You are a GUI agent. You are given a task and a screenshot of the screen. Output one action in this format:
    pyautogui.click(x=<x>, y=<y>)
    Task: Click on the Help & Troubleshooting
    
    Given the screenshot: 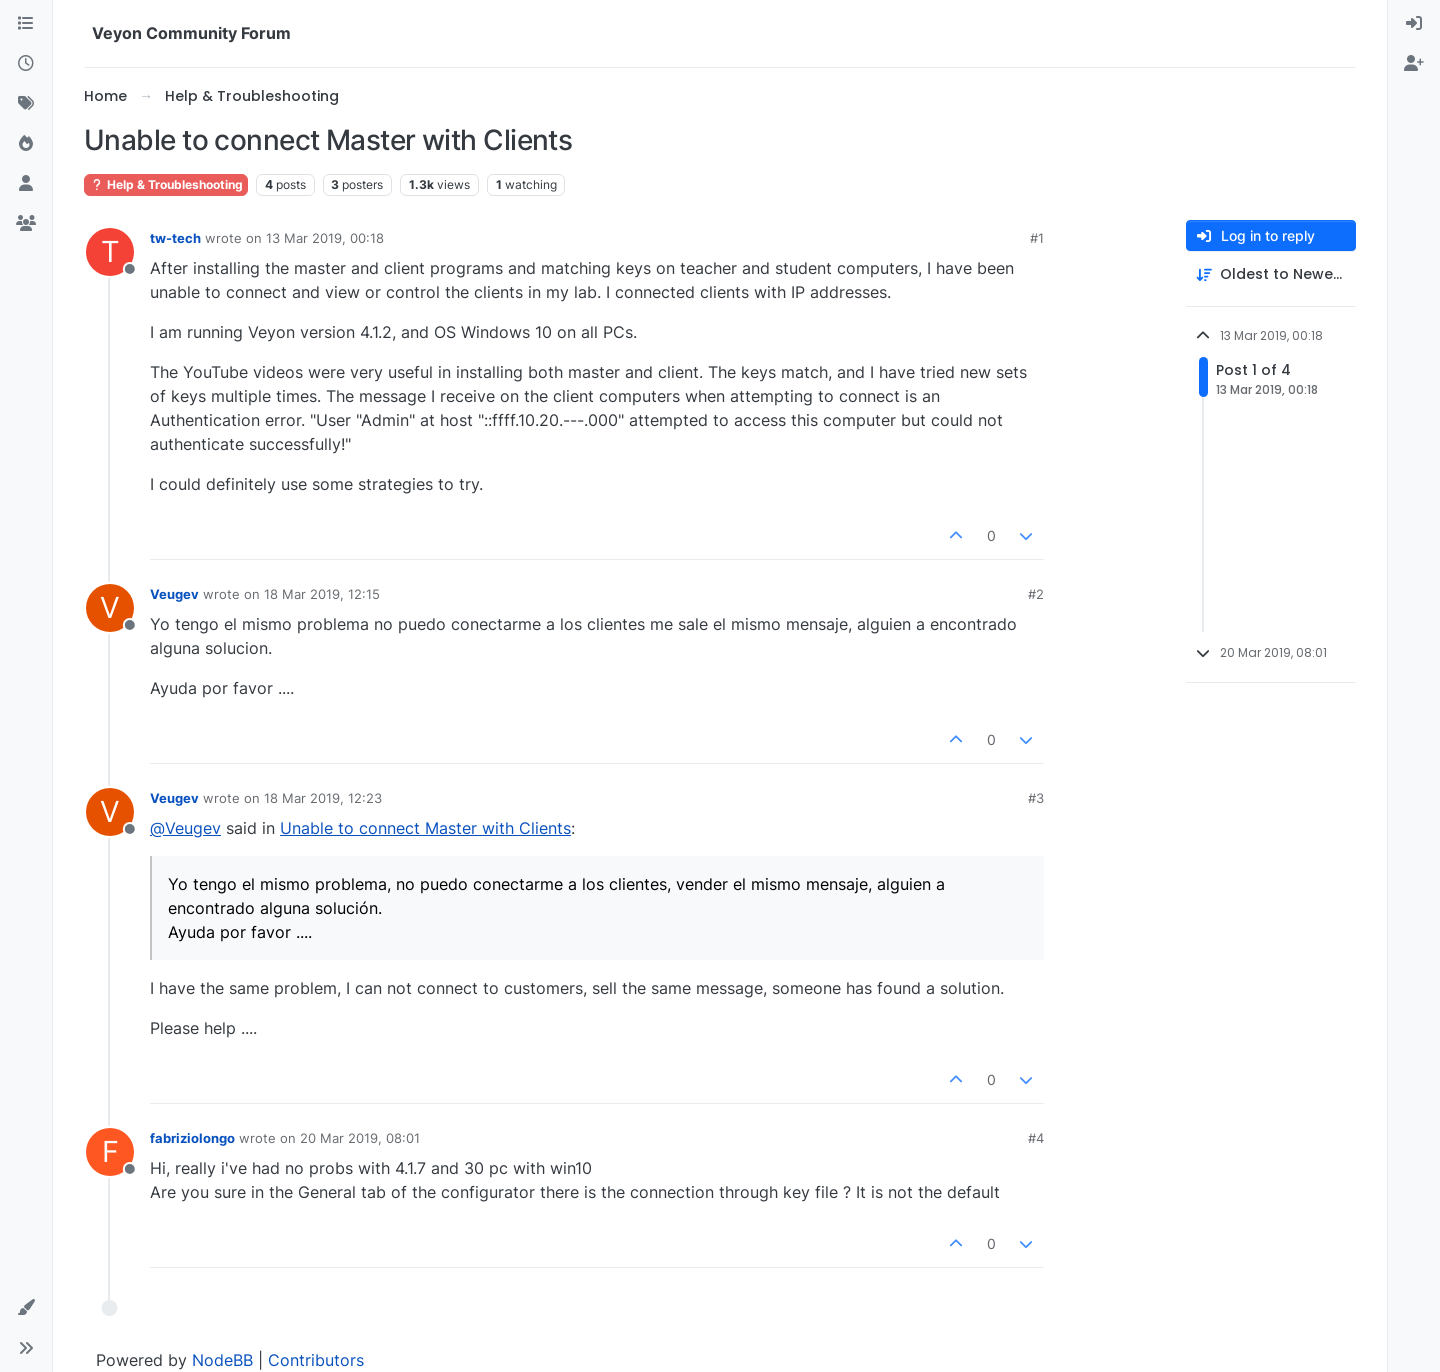 What is the action you would take?
    pyautogui.click(x=166, y=184)
    